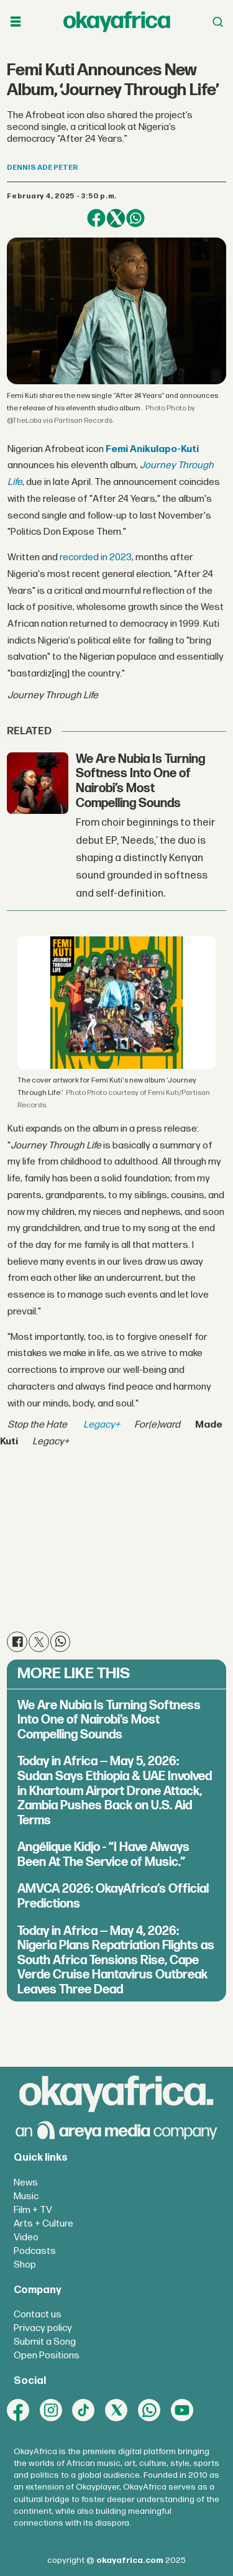 Image resolution: width=233 pixels, height=2576 pixels. Describe the element at coordinates (135, 218) in the screenshot. I see `[Share on WhatsApp]` at that location.